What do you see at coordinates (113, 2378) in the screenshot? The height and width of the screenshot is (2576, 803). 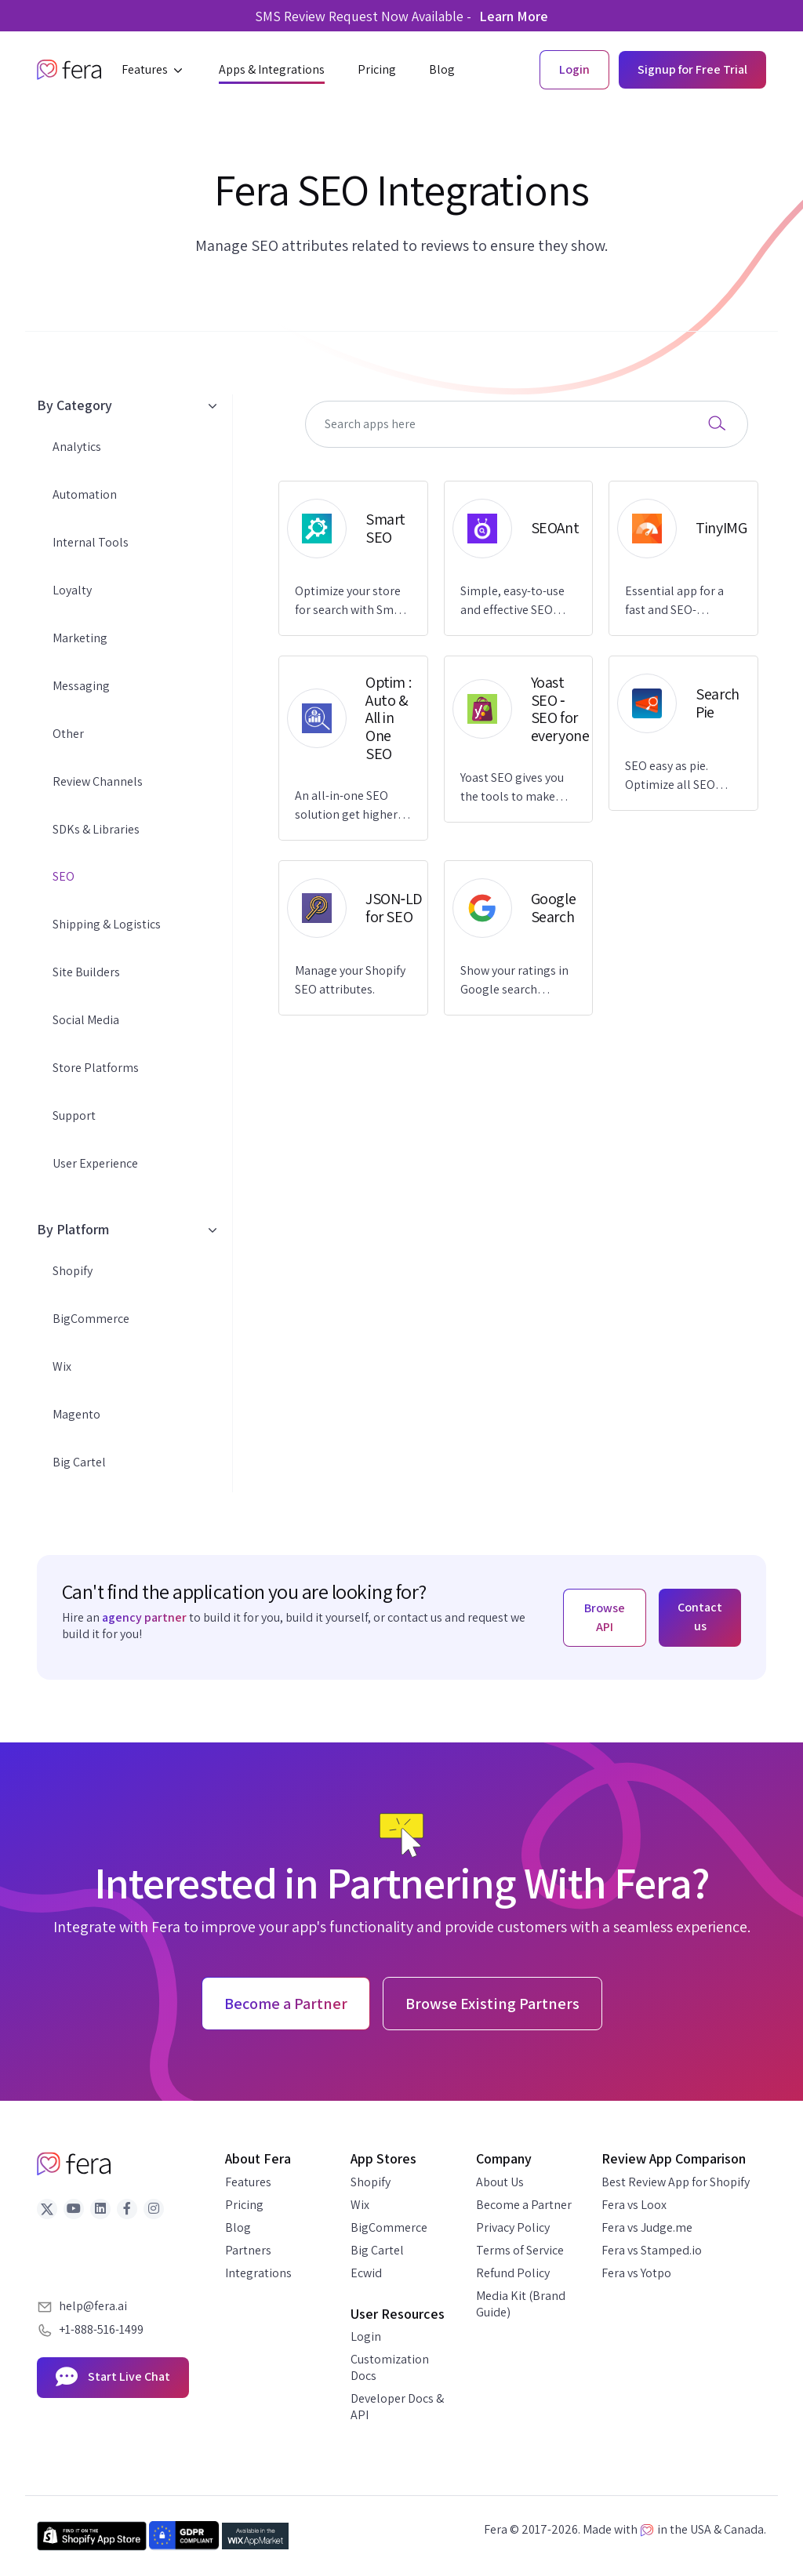 I see `Start Live Chat` at bounding box center [113, 2378].